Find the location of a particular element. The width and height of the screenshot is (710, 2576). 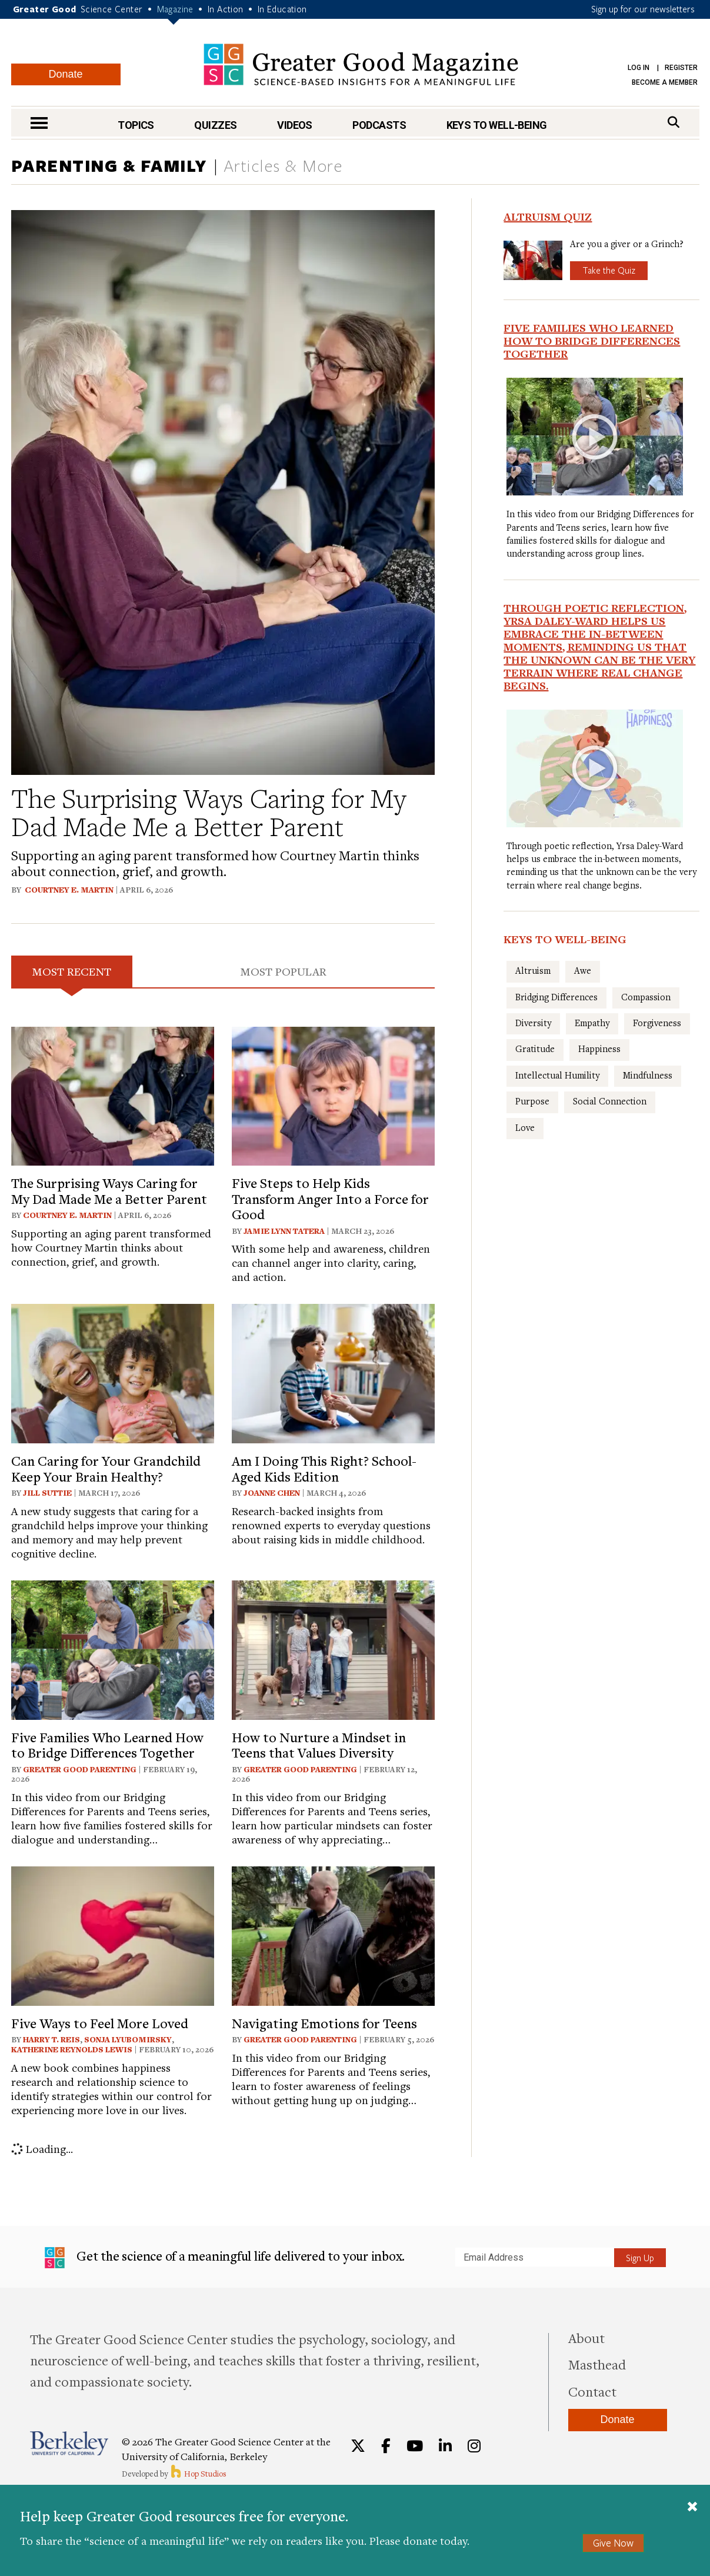

Am I Doing This Right? School-Aged Kids Edition is located at coordinates (324, 1468).